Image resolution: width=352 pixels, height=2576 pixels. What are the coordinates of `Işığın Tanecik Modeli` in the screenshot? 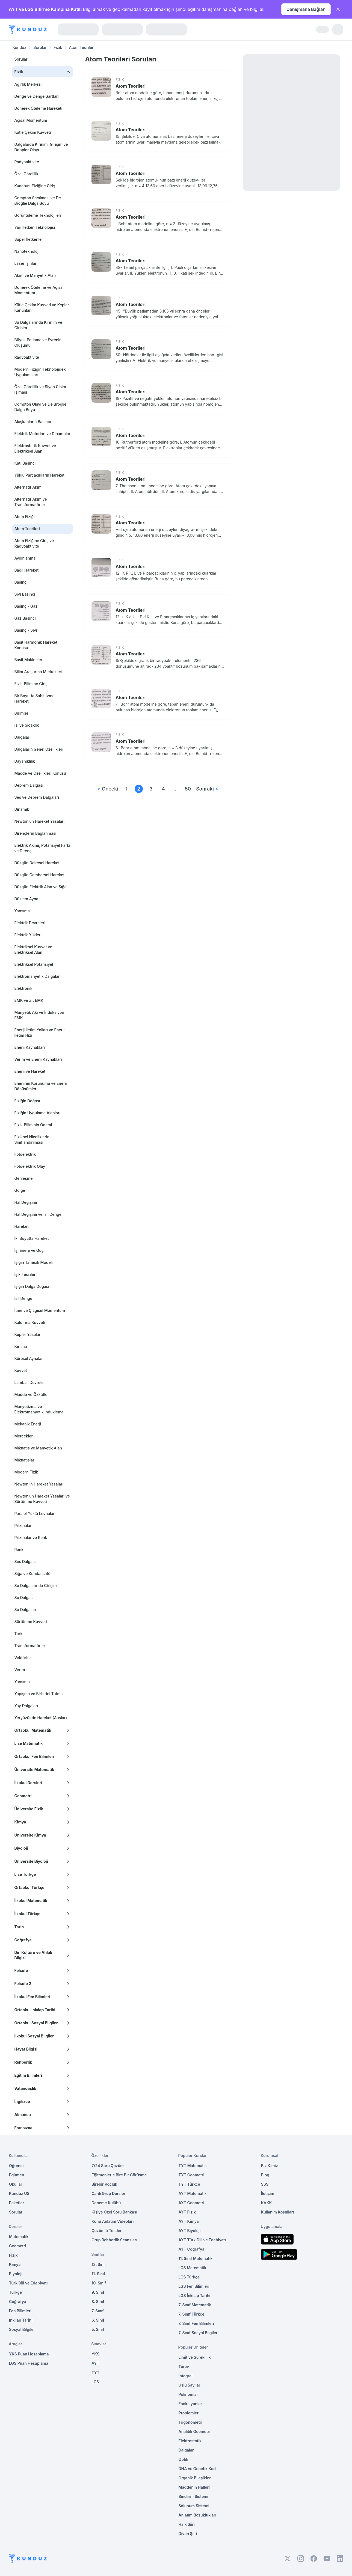 It's located at (33, 1262).